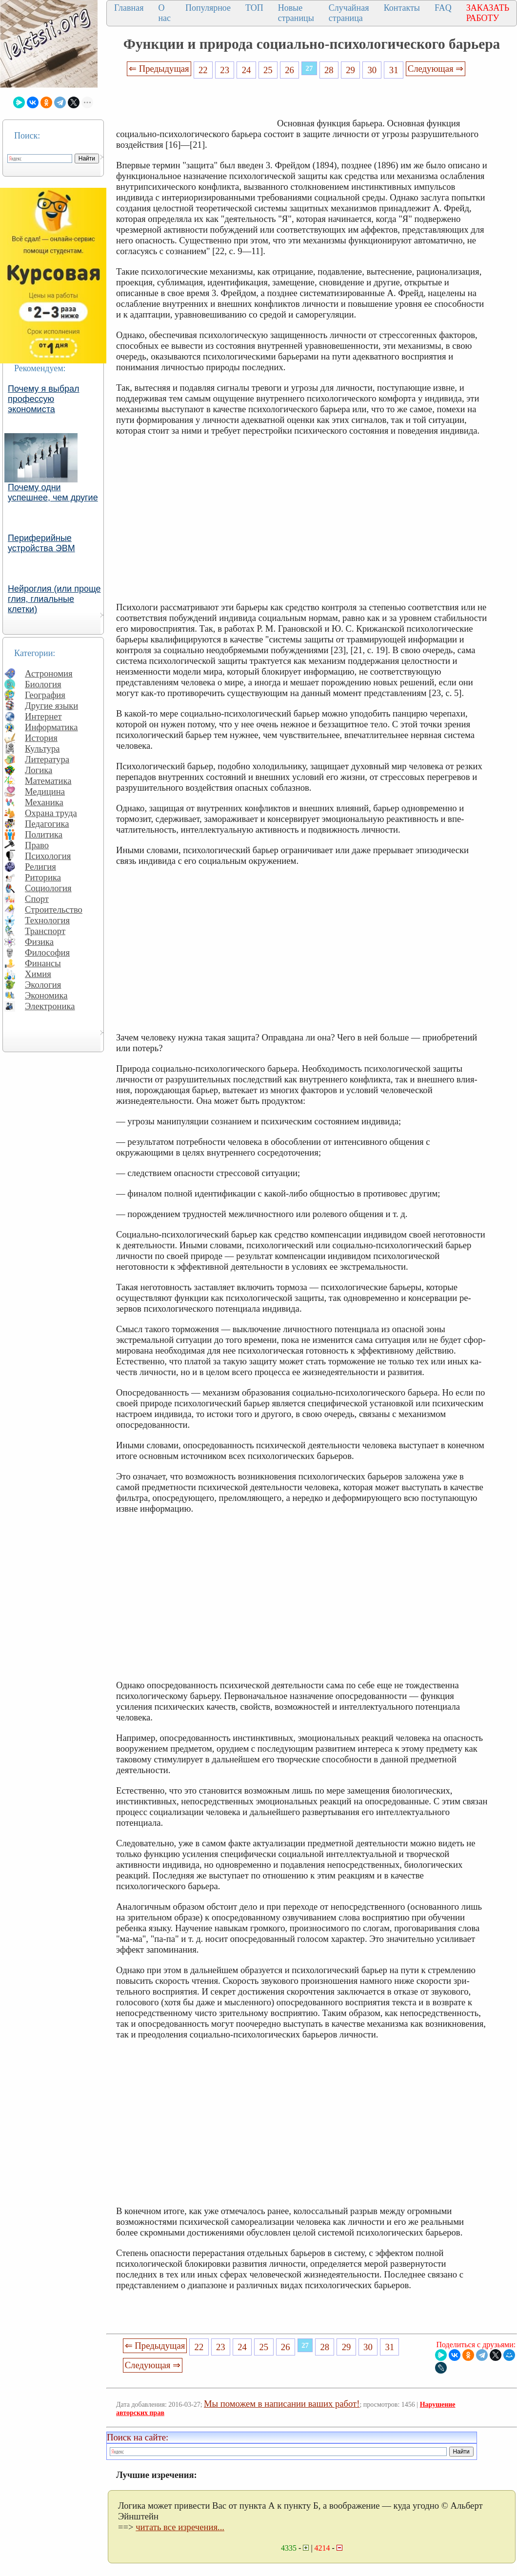 The width and height of the screenshot is (517, 2576). What do you see at coordinates (43, 716) in the screenshot?
I see `Интернет` at bounding box center [43, 716].